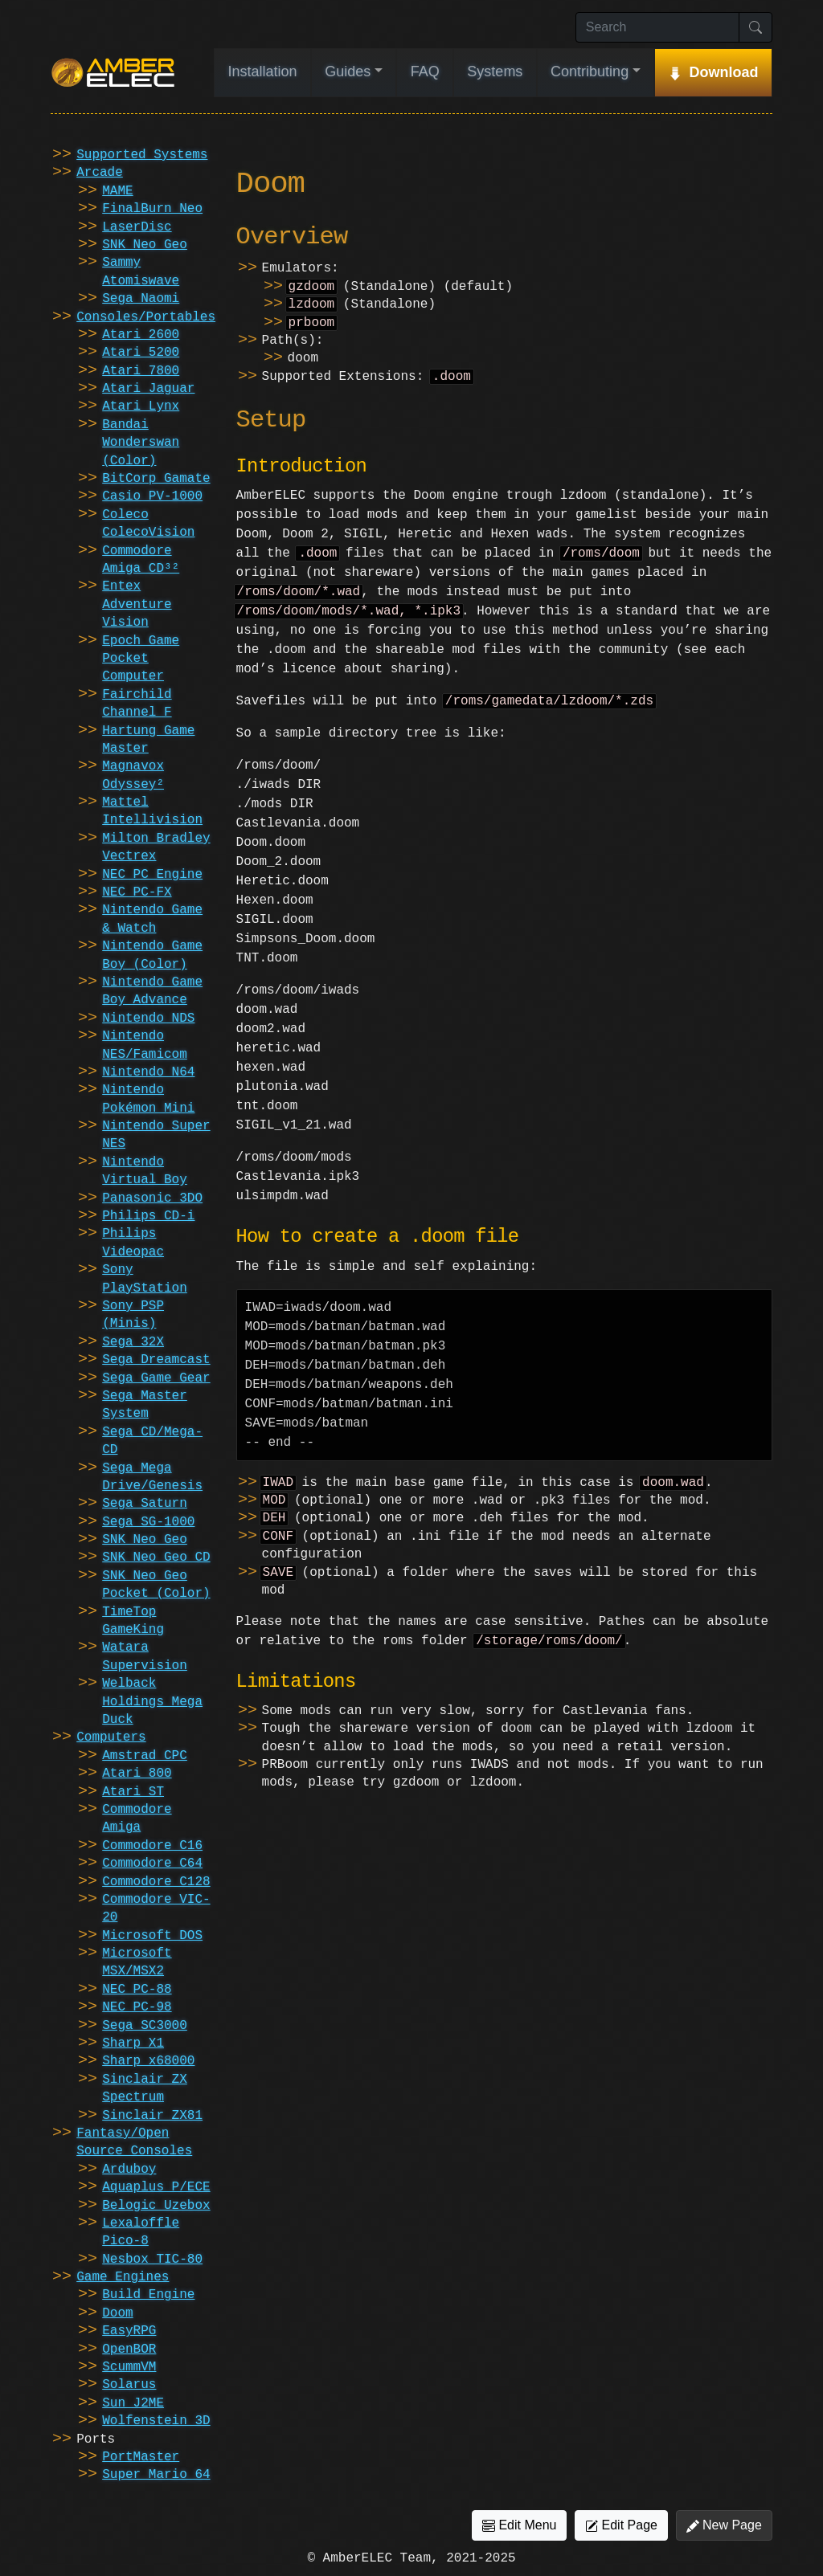 Image resolution: width=823 pixels, height=2576 pixels. Describe the element at coordinates (148, 2295) in the screenshot. I see `Build Engine` at that location.